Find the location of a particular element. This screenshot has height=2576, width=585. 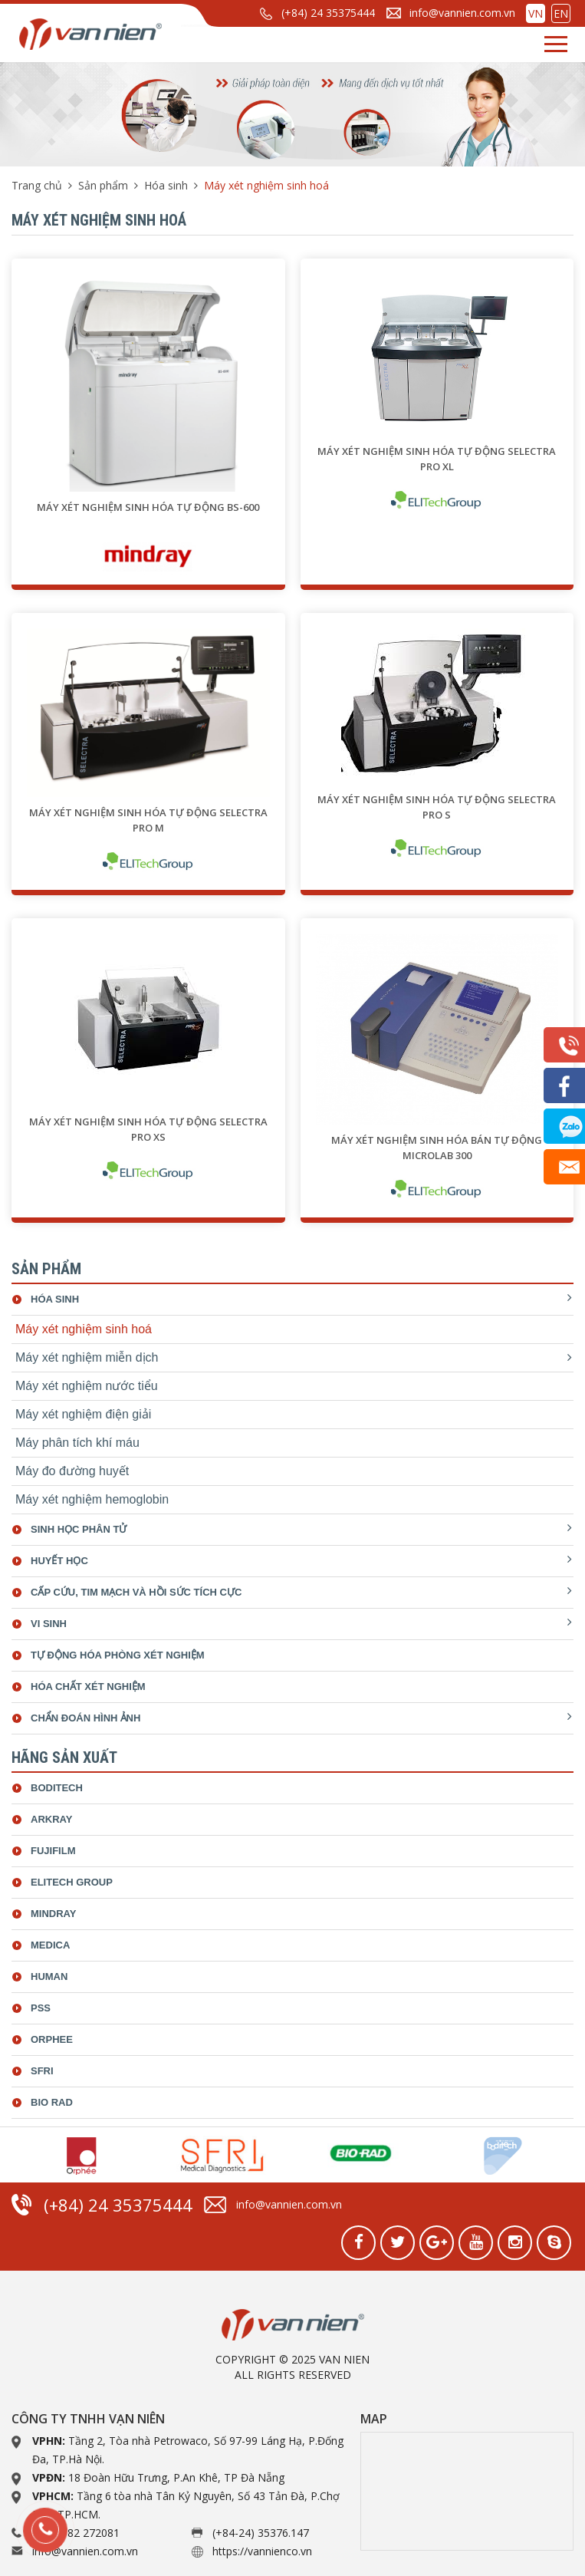

ELiTech Group is located at coordinates (72, 1882).